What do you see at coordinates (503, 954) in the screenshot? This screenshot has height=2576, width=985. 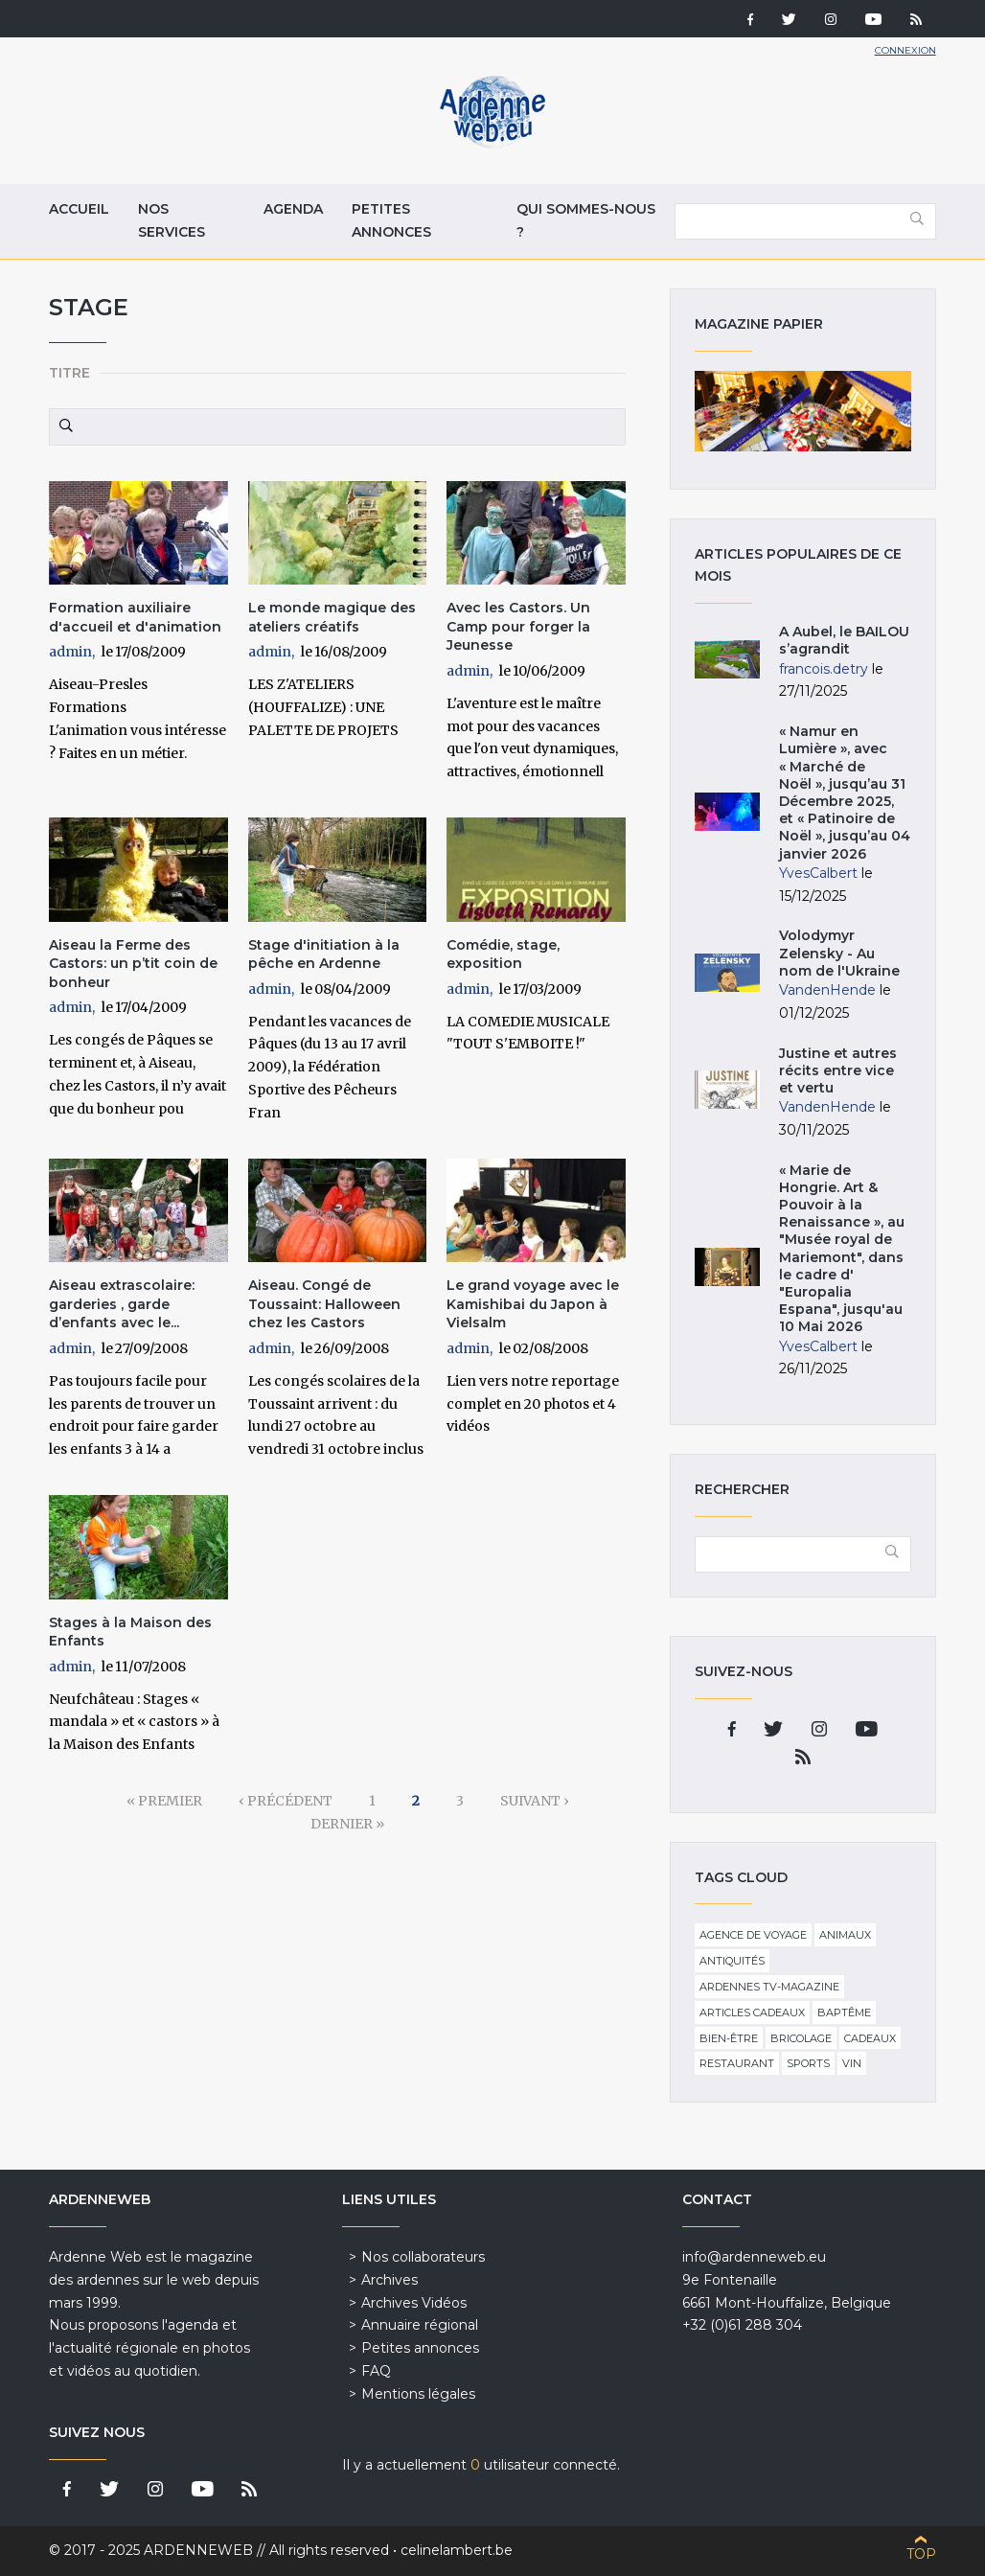 I see `Comédie, stage, exposition` at bounding box center [503, 954].